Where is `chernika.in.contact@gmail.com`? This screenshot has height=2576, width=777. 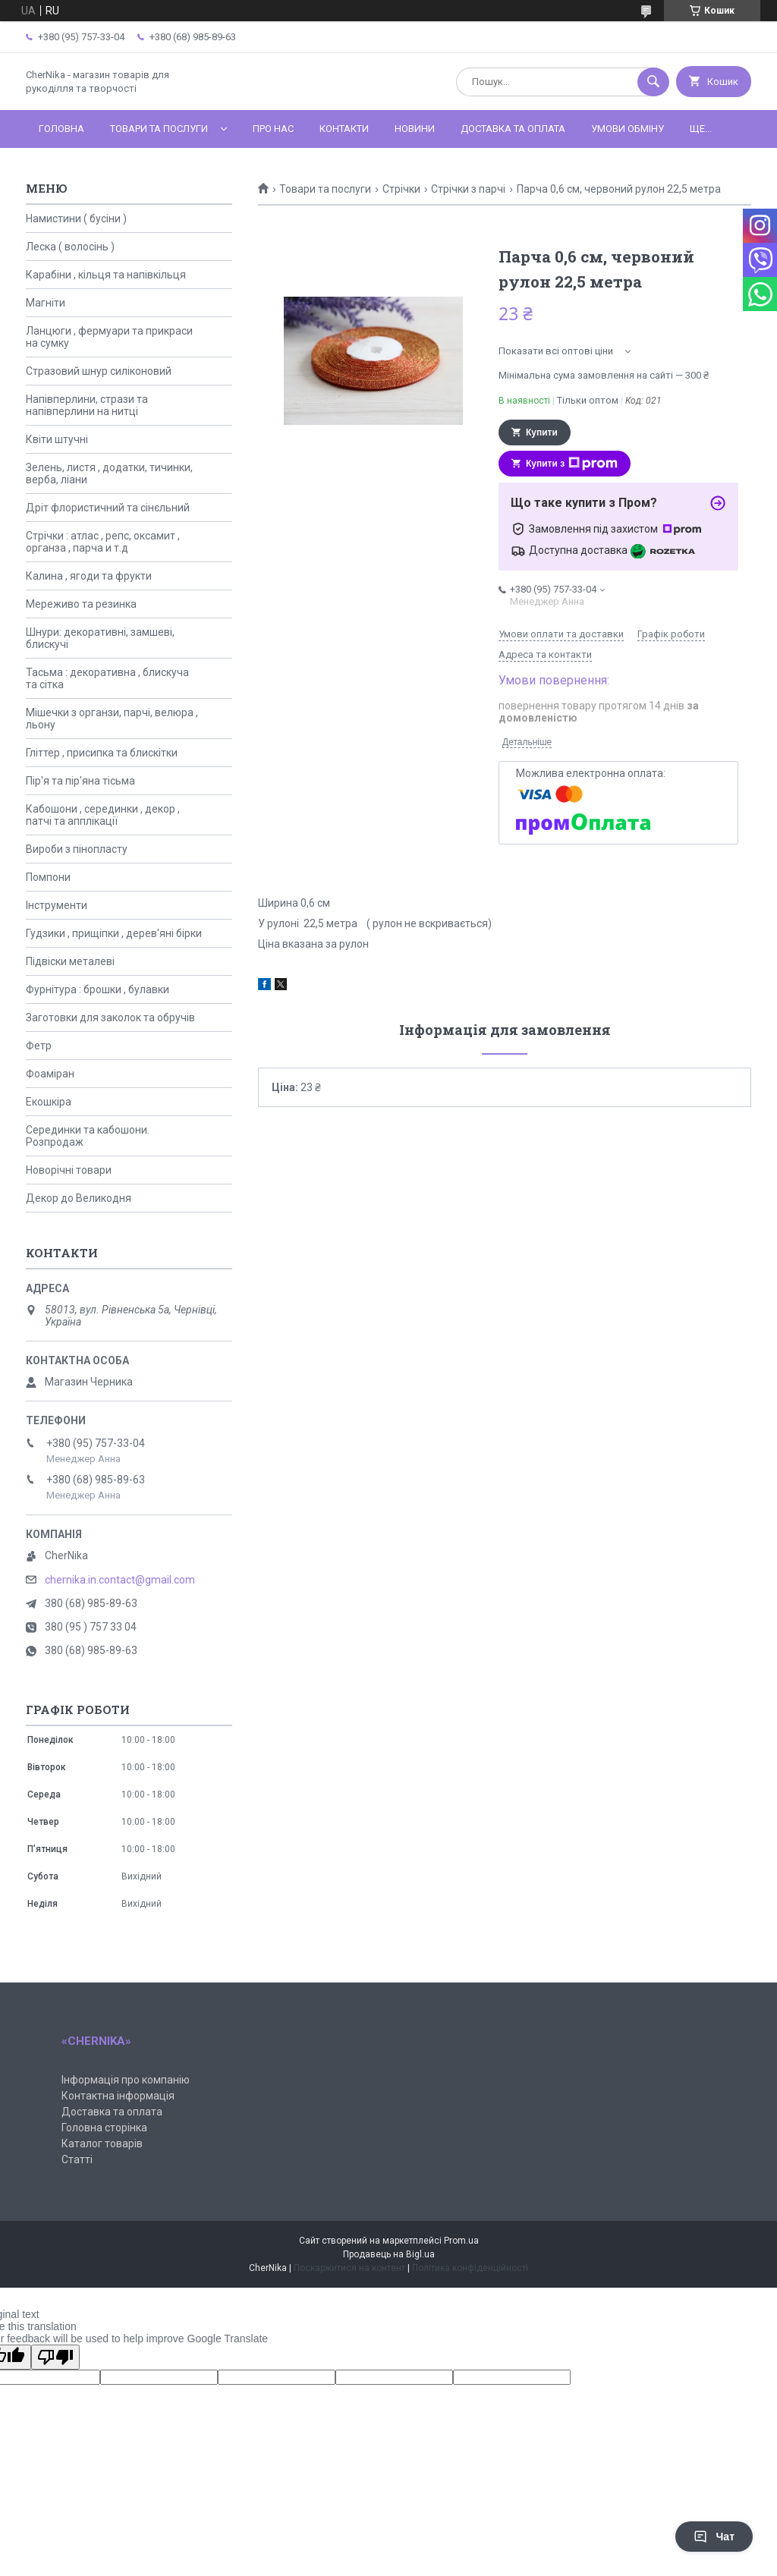
chernika.in.contact@gmail.com is located at coordinates (120, 1580).